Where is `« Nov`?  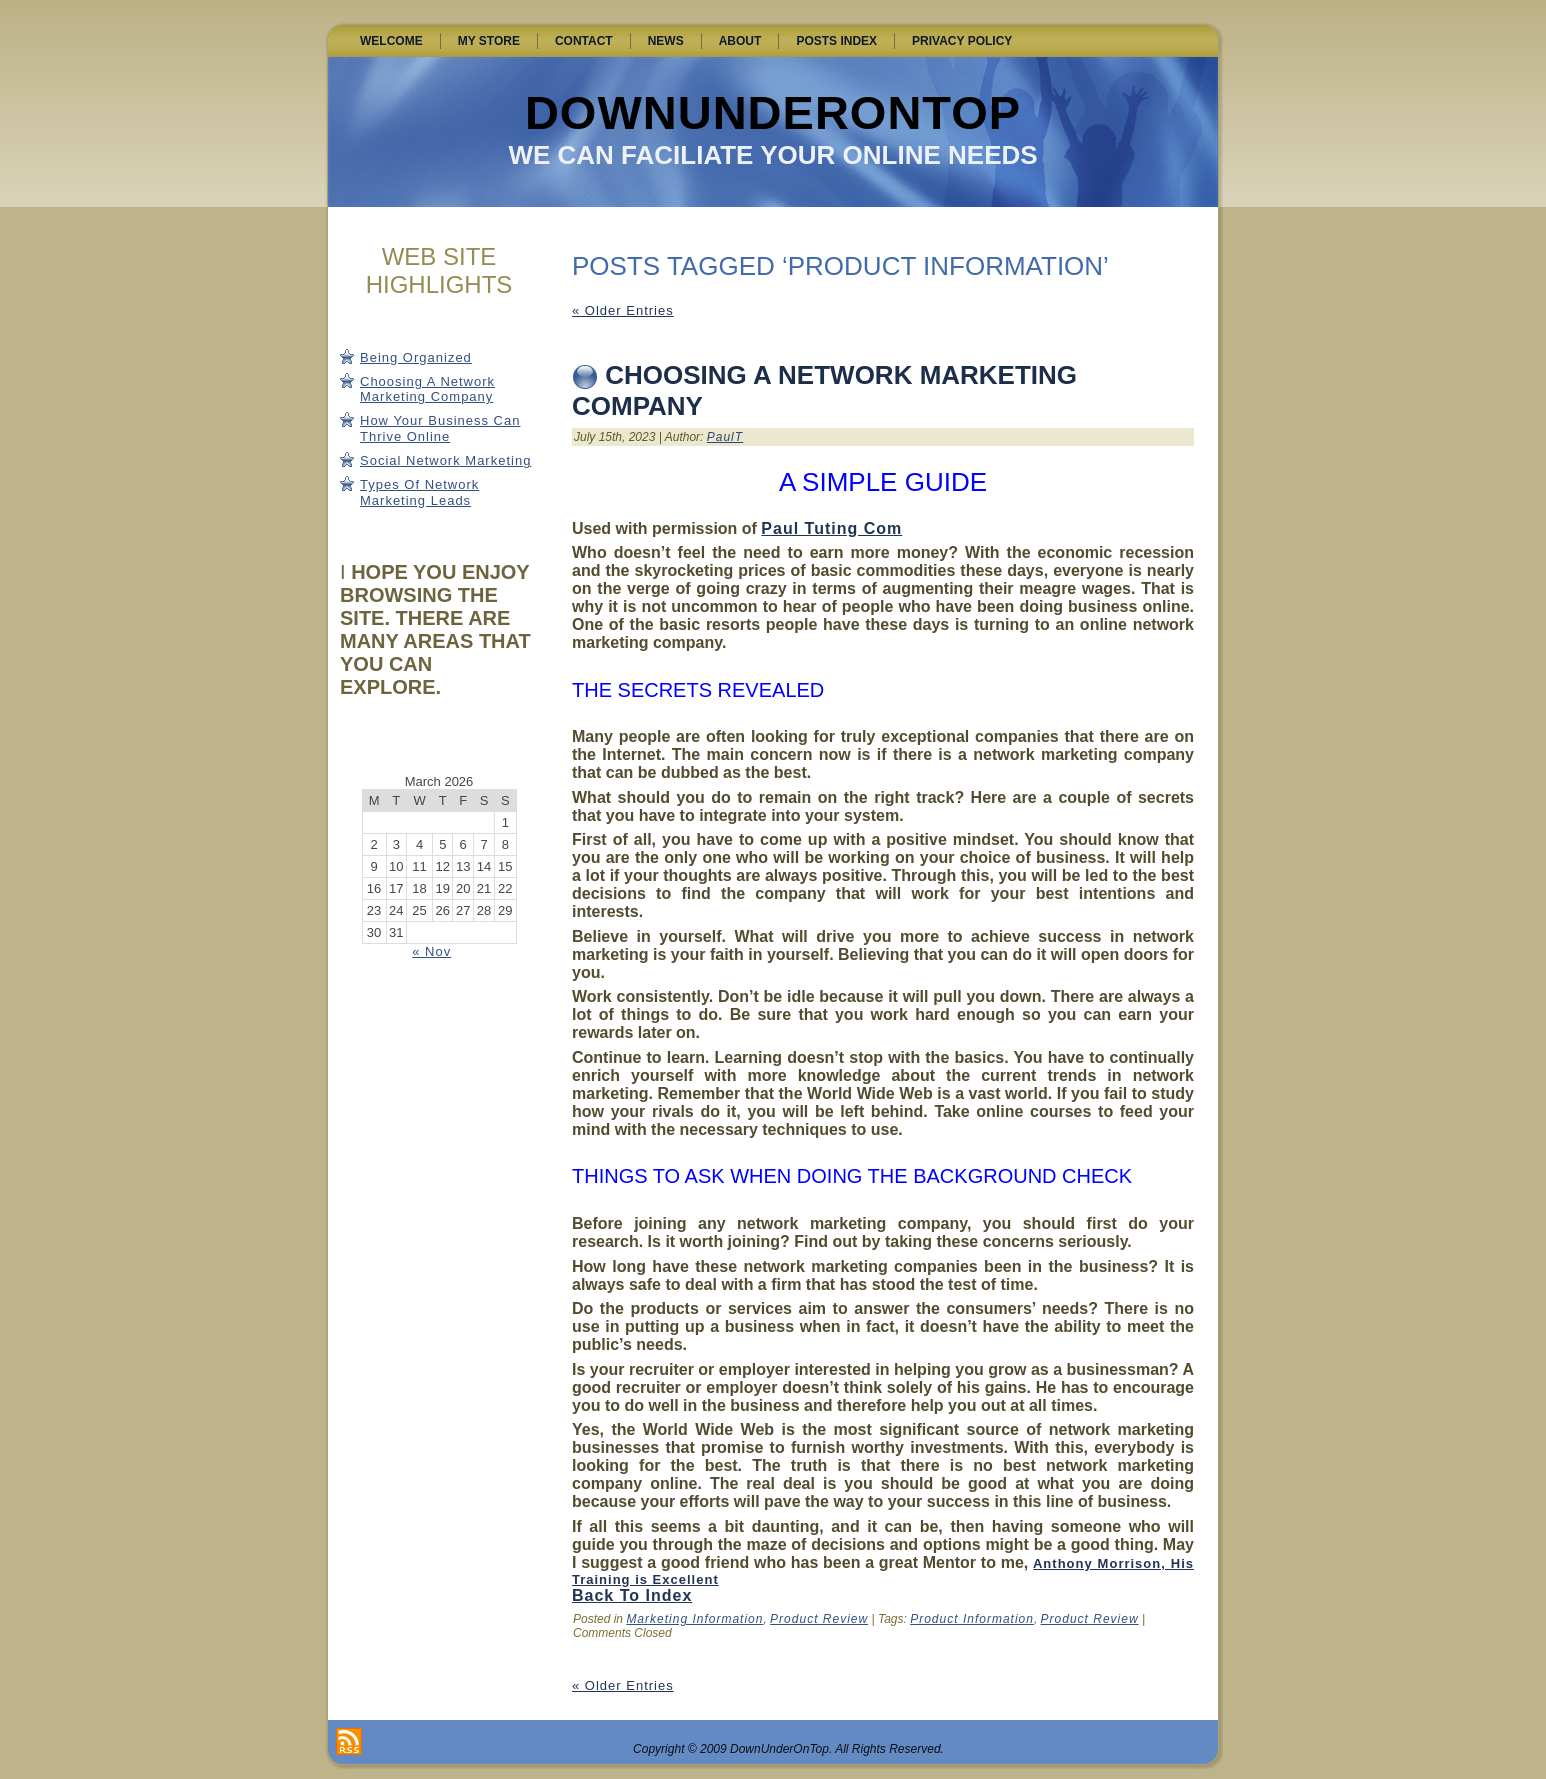 « Nov is located at coordinates (431, 951).